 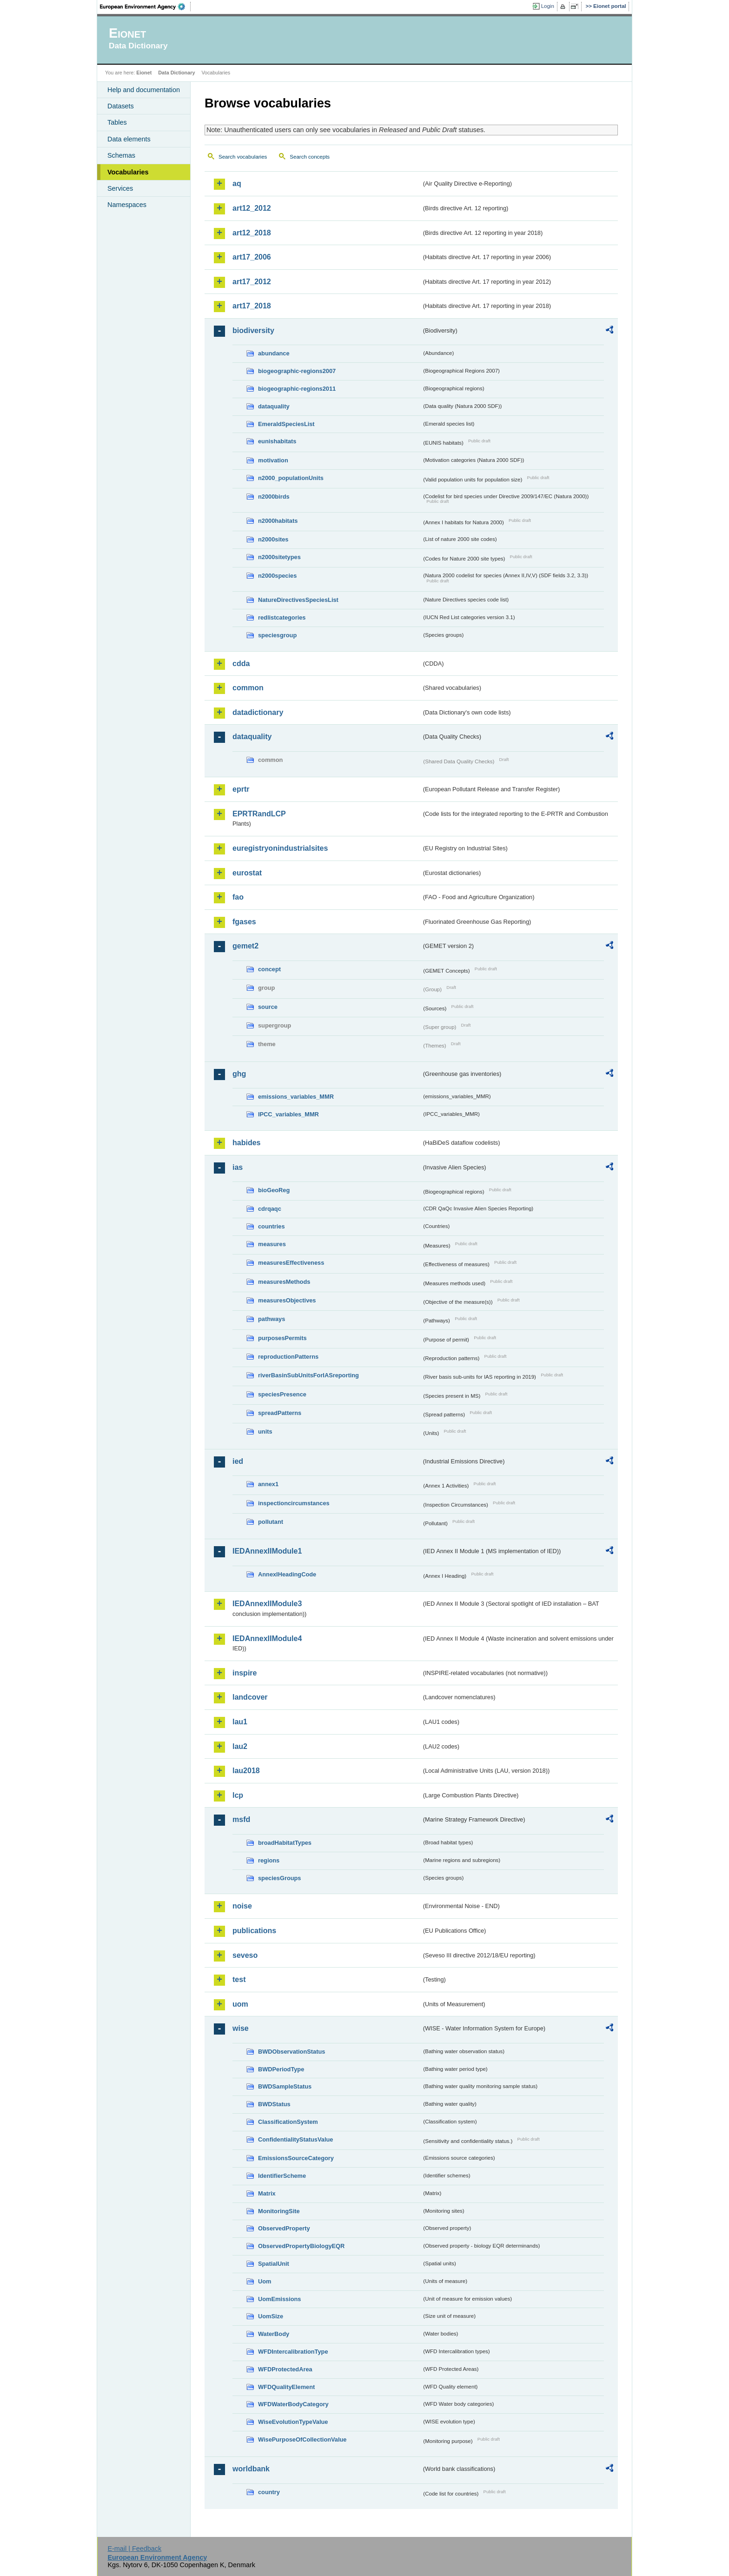 What do you see at coordinates (297, 370) in the screenshot?
I see `biogeographic-regions2007` at bounding box center [297, 370].